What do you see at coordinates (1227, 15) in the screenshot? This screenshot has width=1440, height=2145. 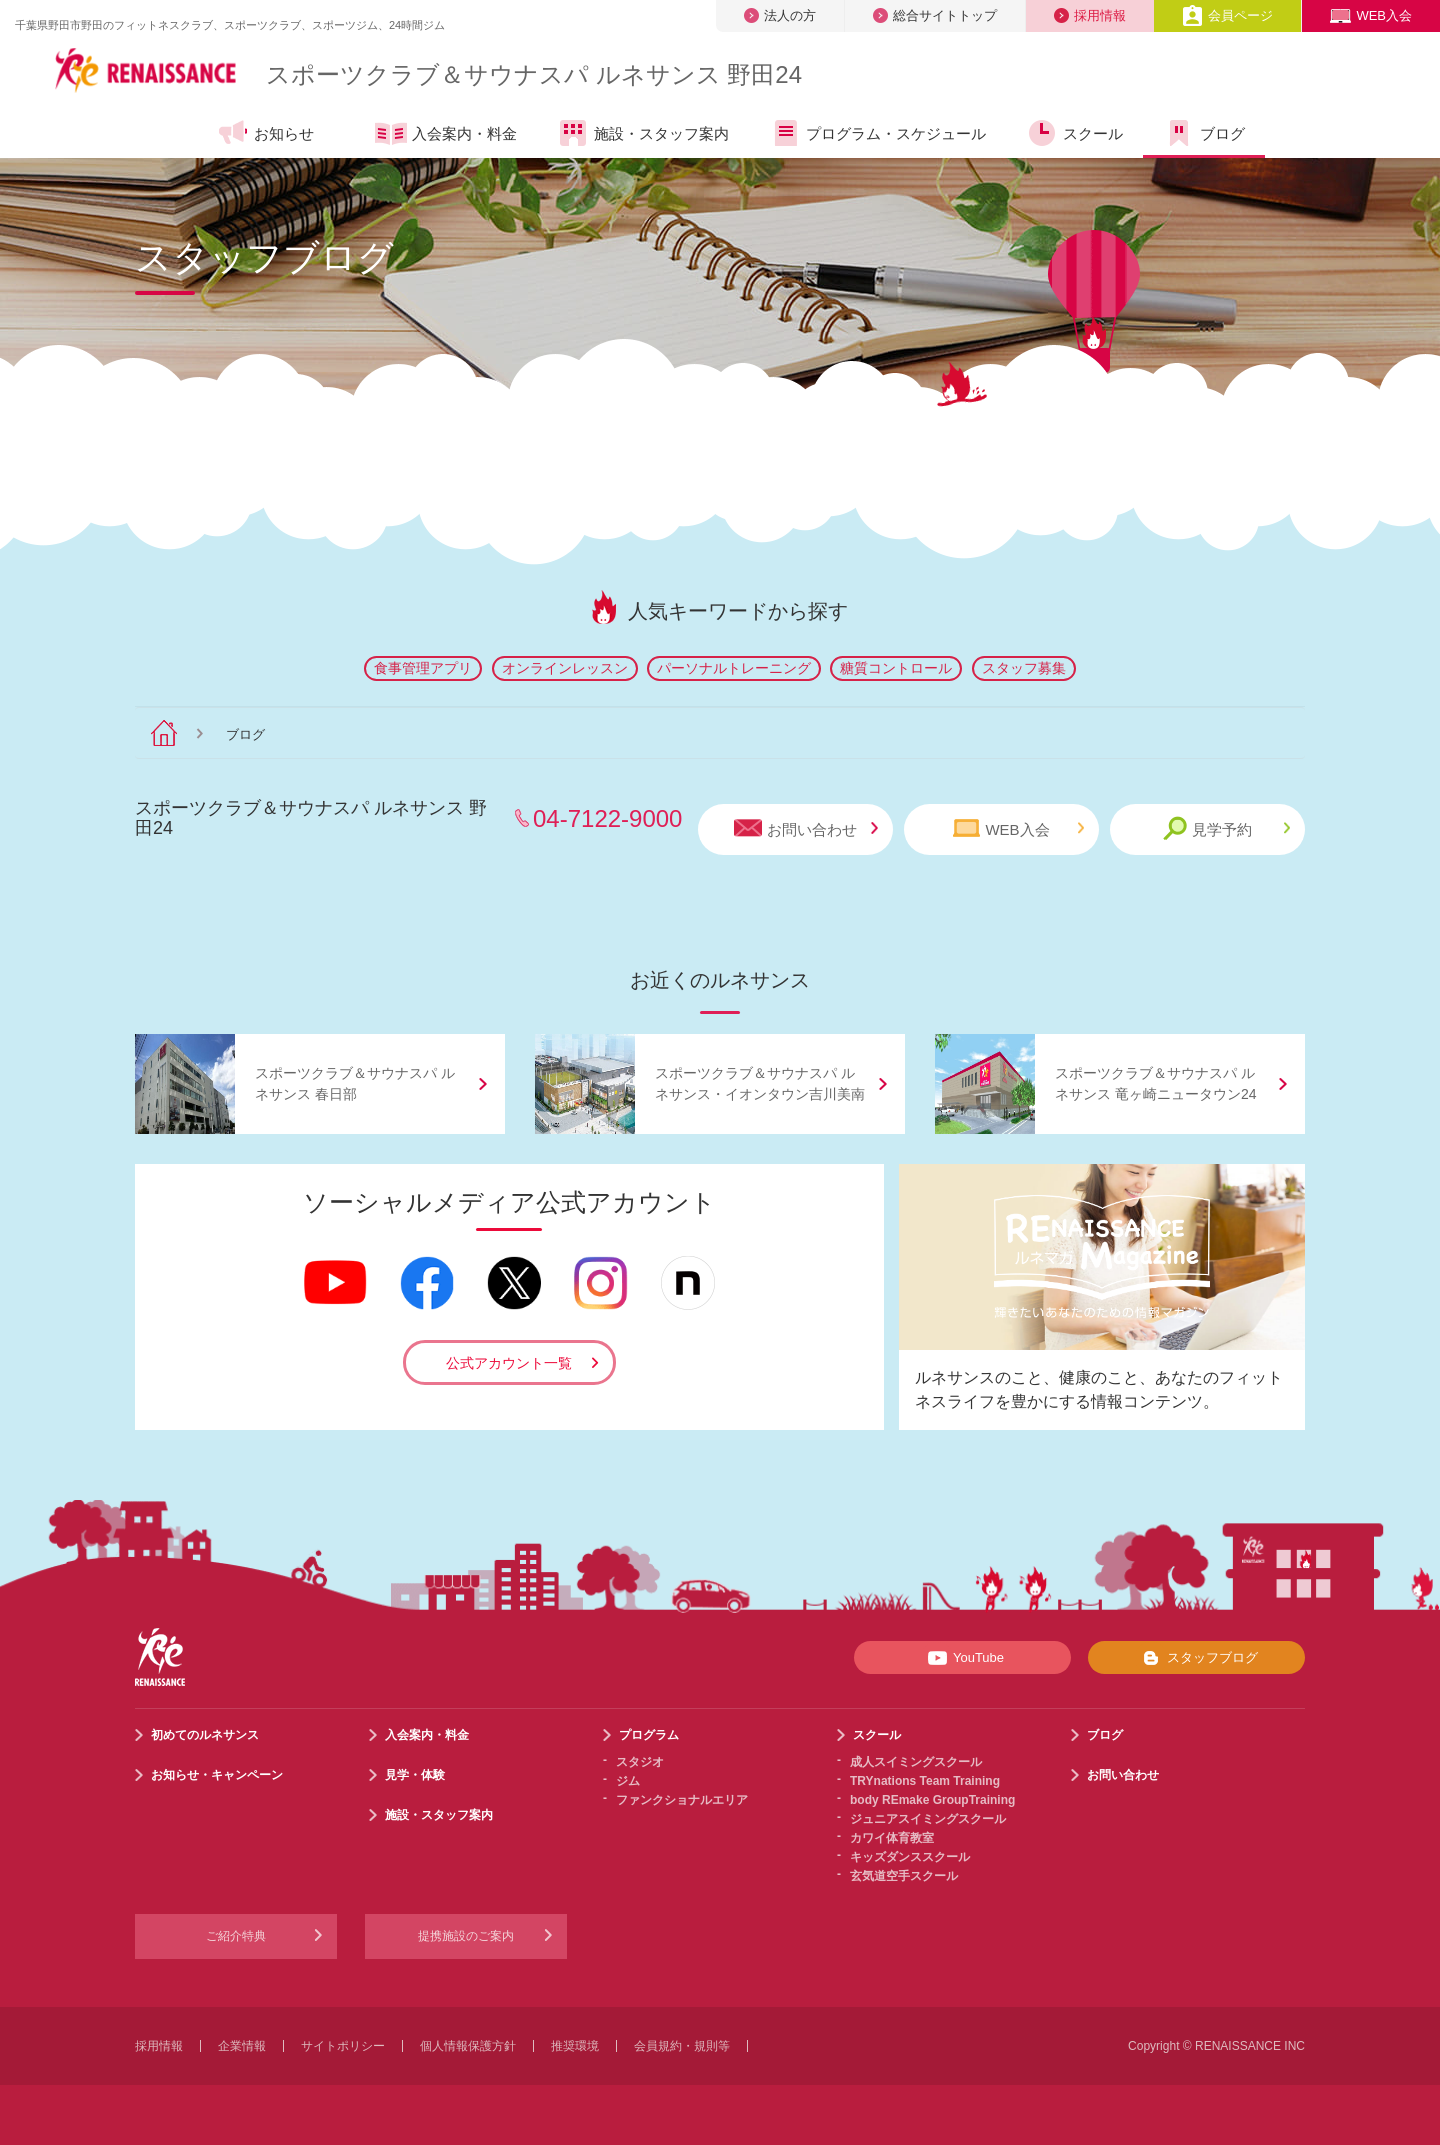 I see `会員ページ` at bounding box center [1227, 15].